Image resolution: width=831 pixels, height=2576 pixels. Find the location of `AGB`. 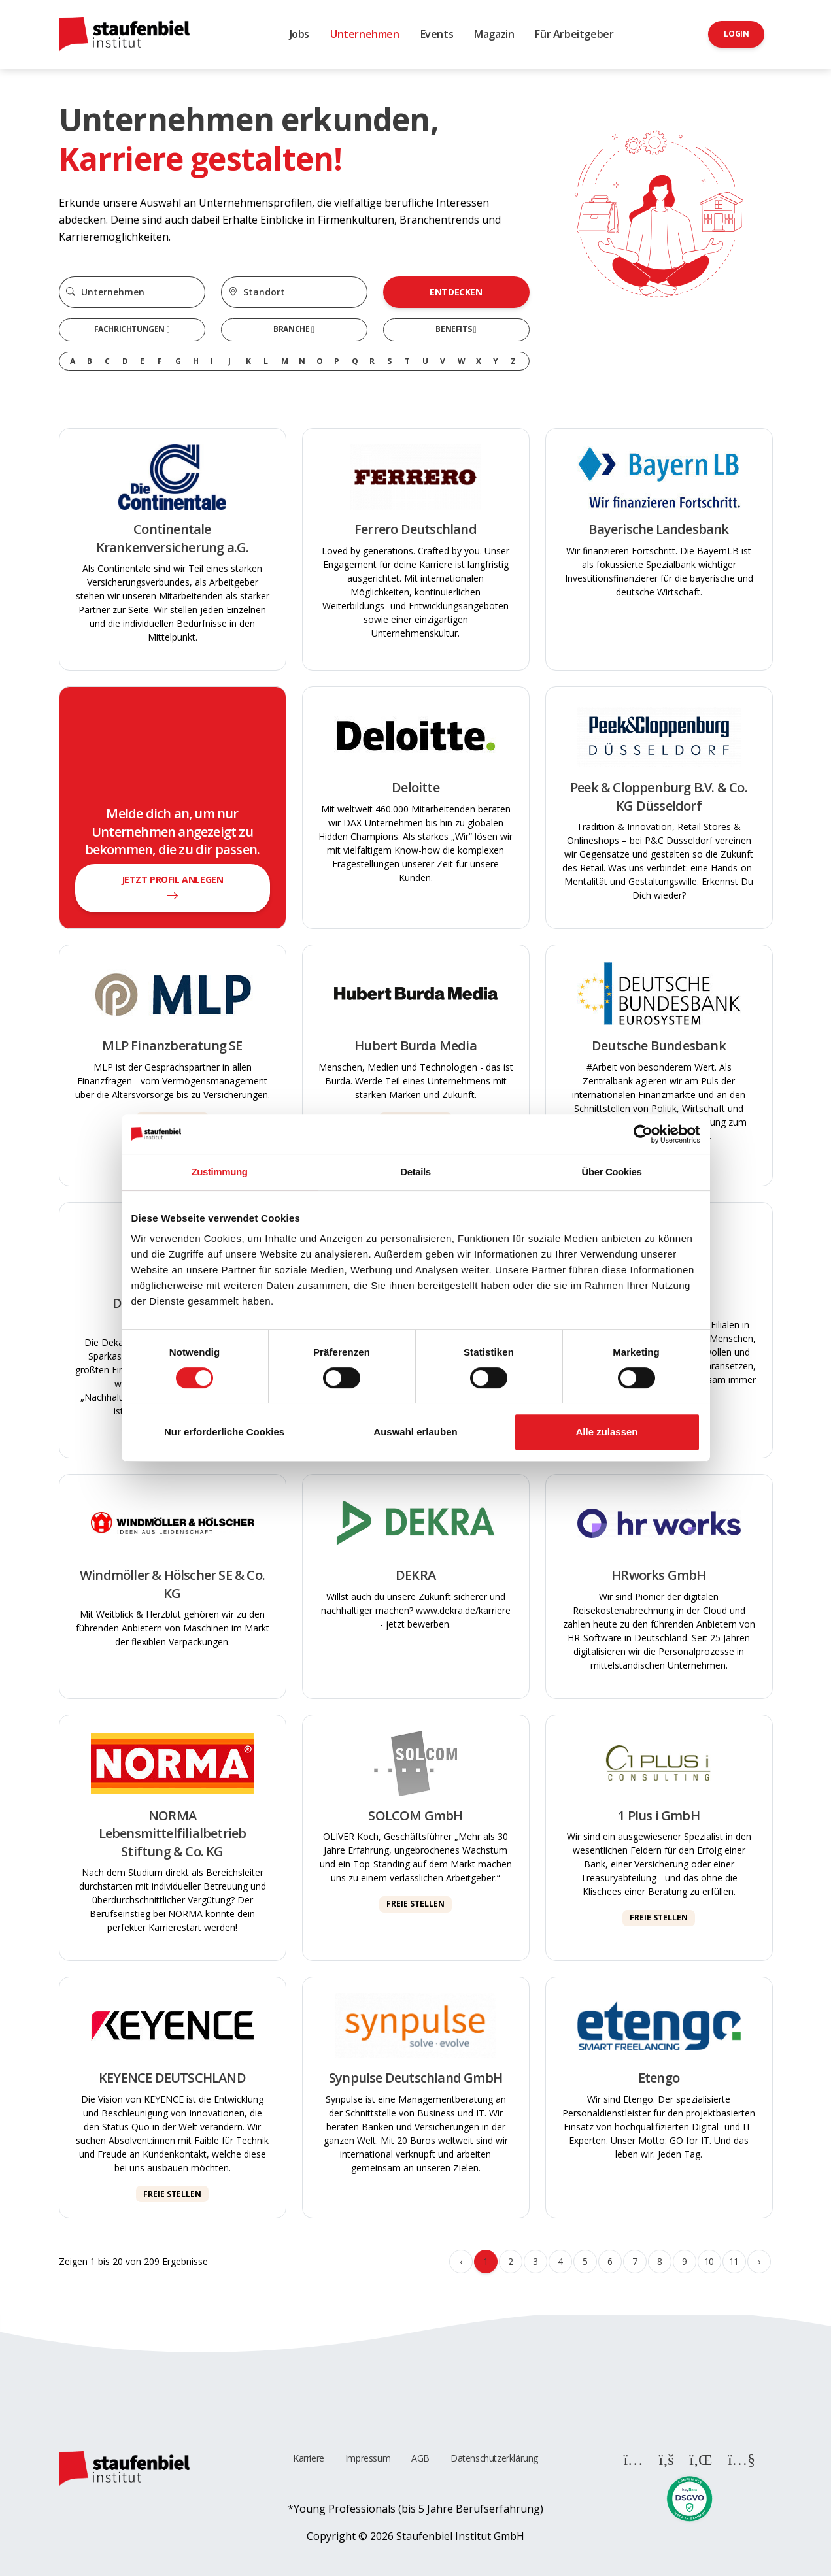

AGB is located at coordinates (420, 2458).